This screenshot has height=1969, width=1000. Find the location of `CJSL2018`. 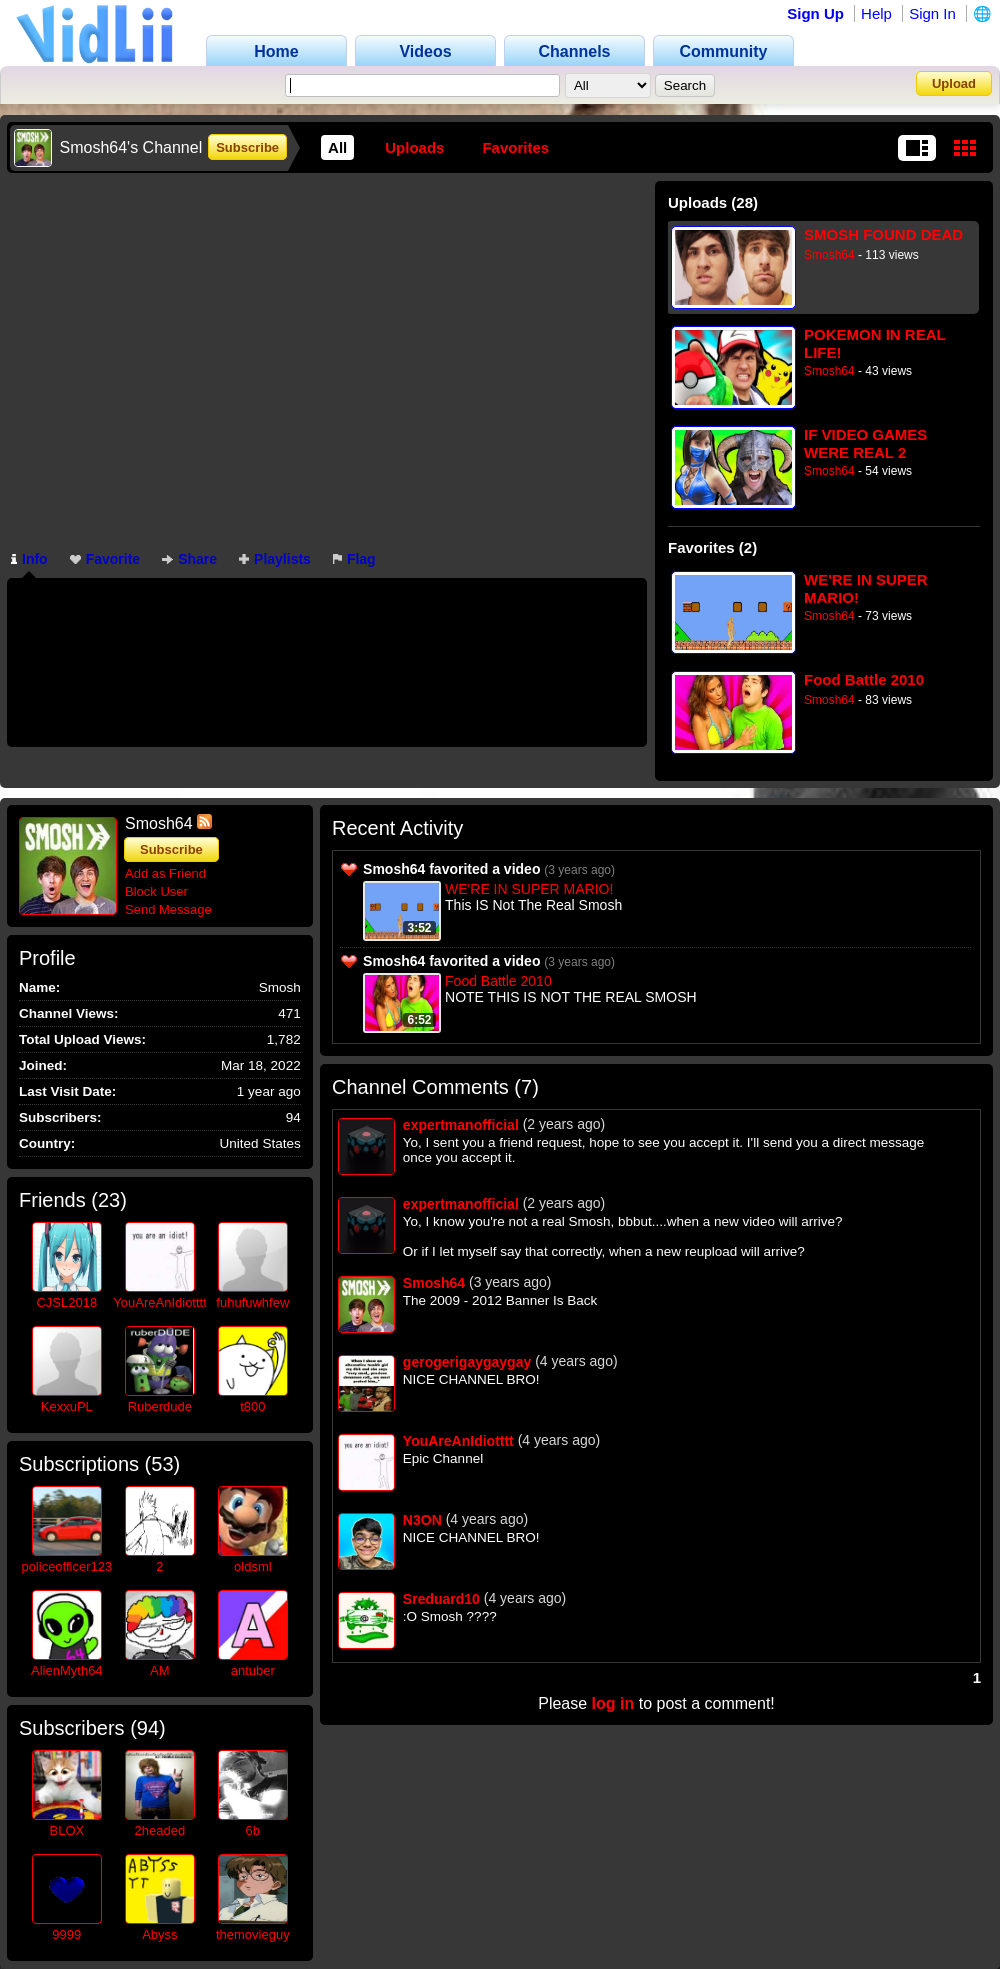

CJSL2018 is located at coordinates (66, 1302).